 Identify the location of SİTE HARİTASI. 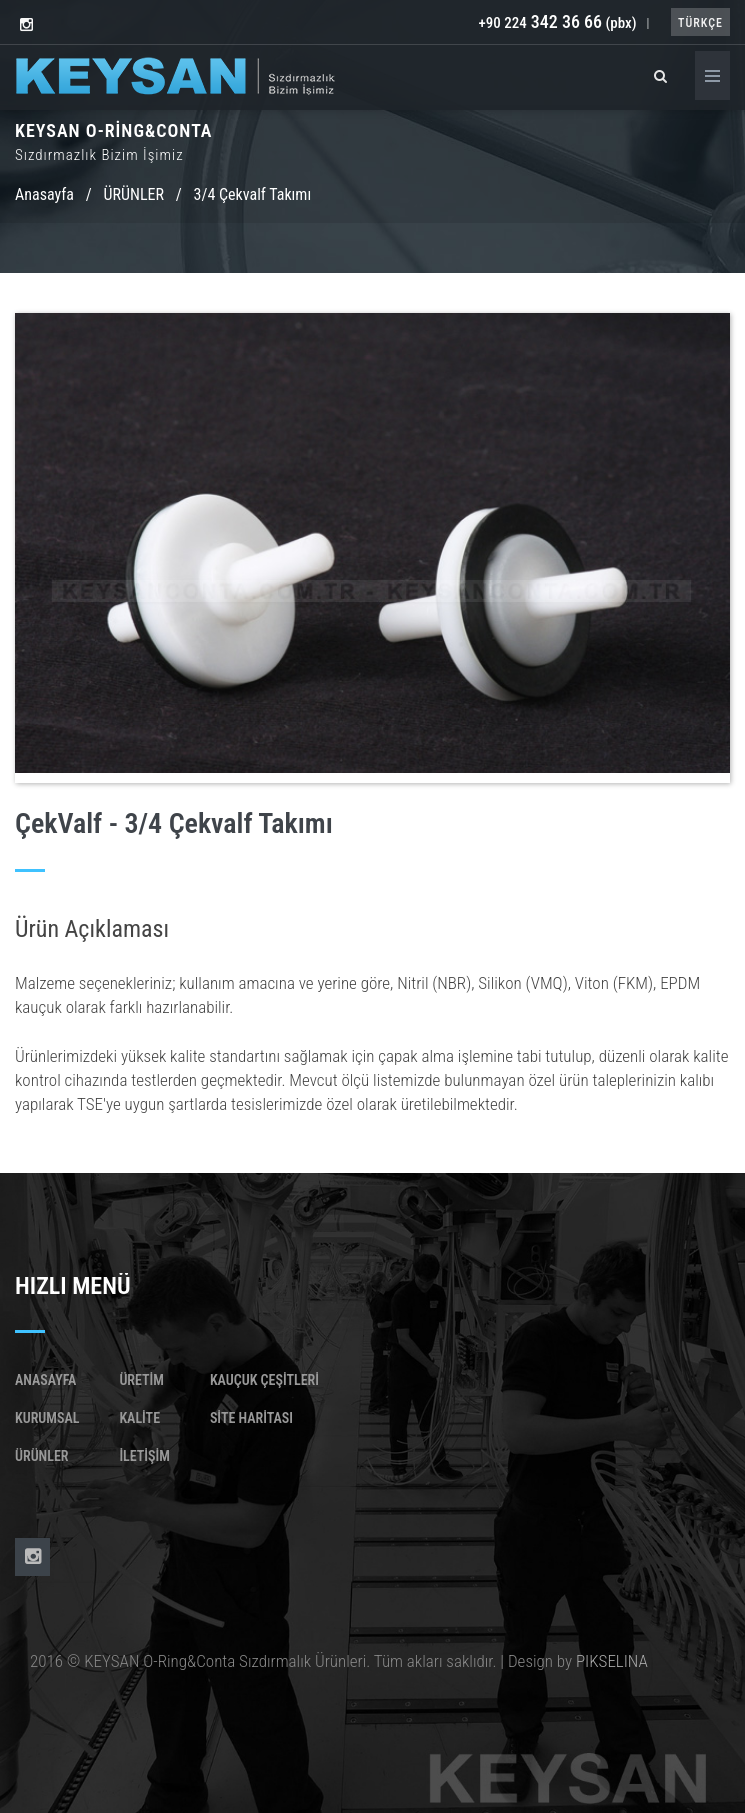
(251, 1418).